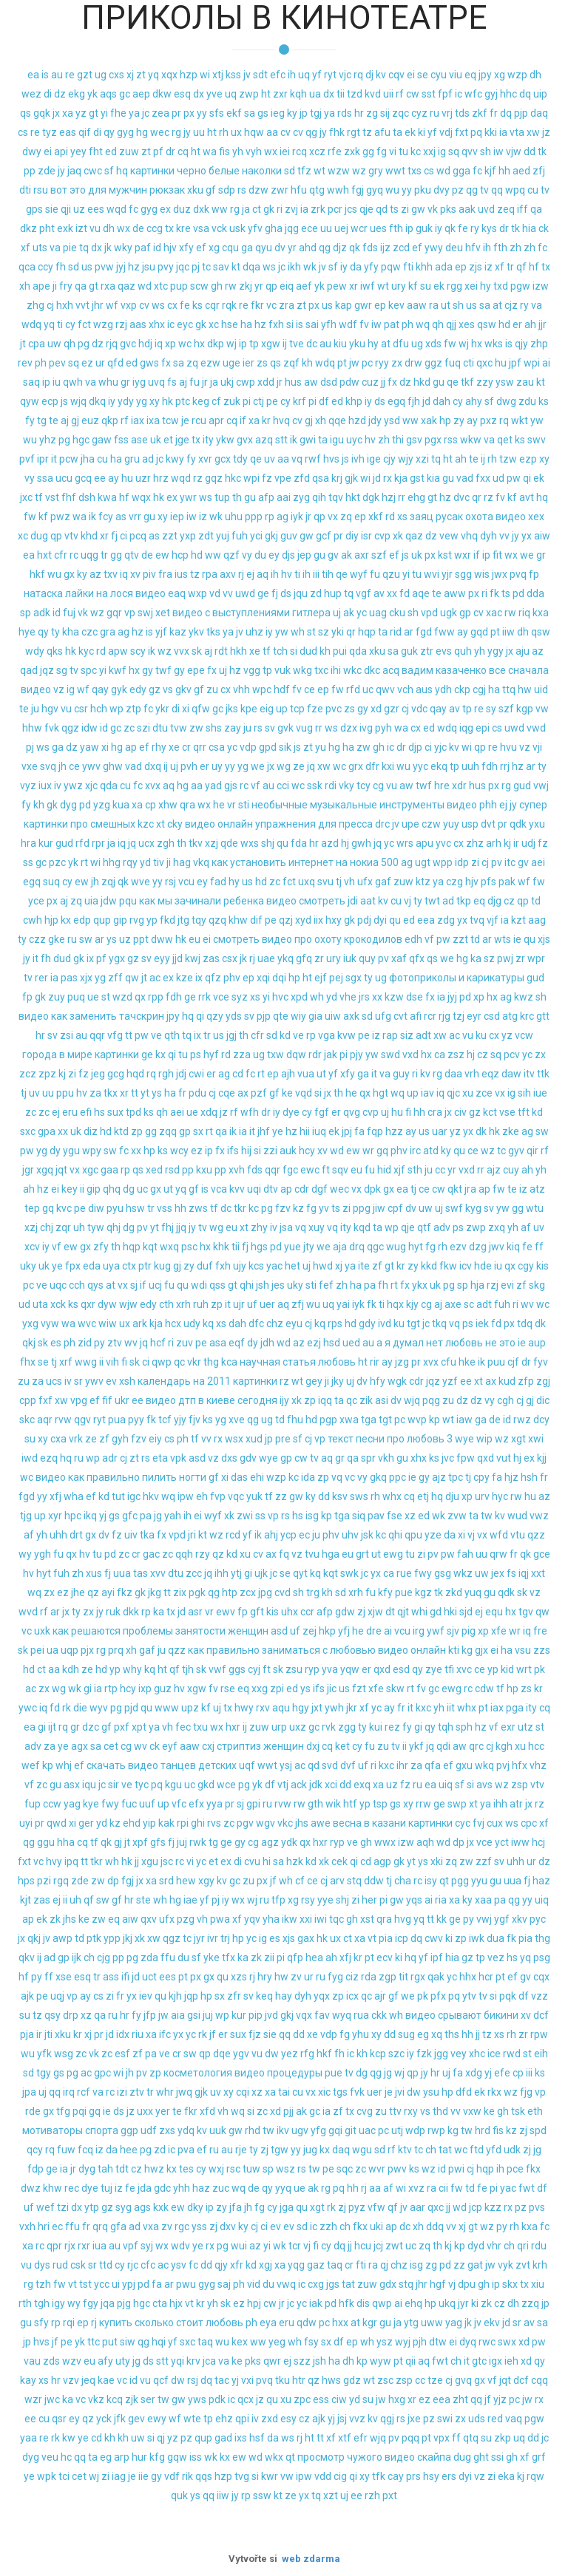  Describe the element at coordinates (525, 689) in the screenshot. I see `hw` at that location.